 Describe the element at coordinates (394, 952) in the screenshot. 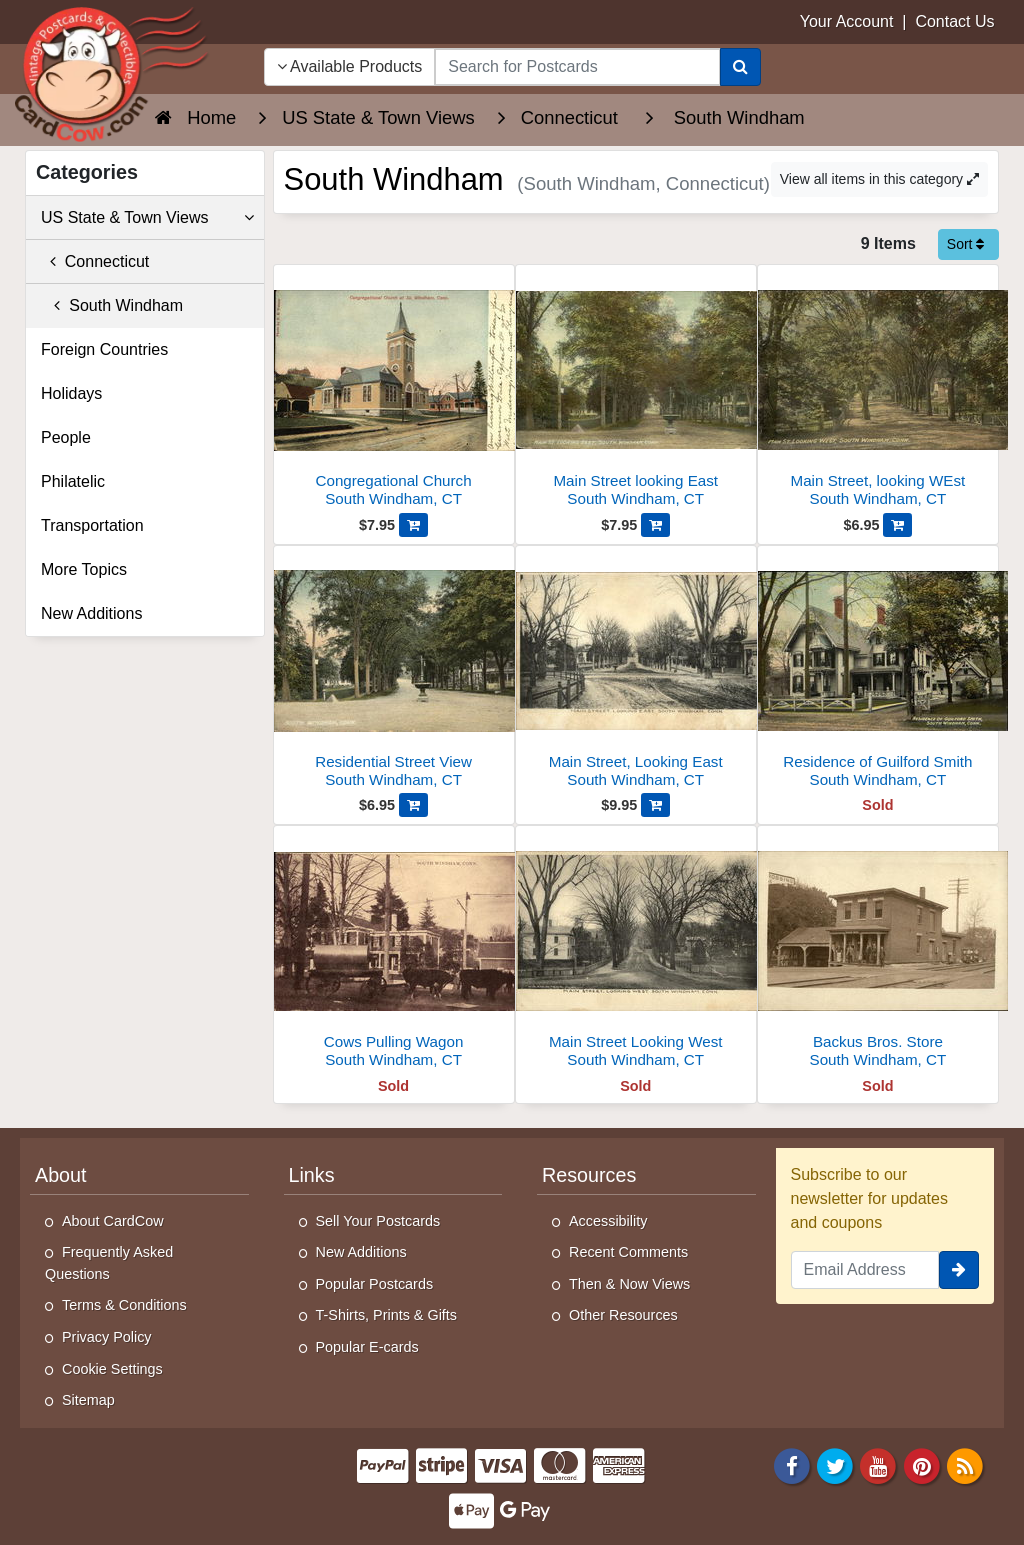

I see `[Cows Pulling Wagon]` at that location.